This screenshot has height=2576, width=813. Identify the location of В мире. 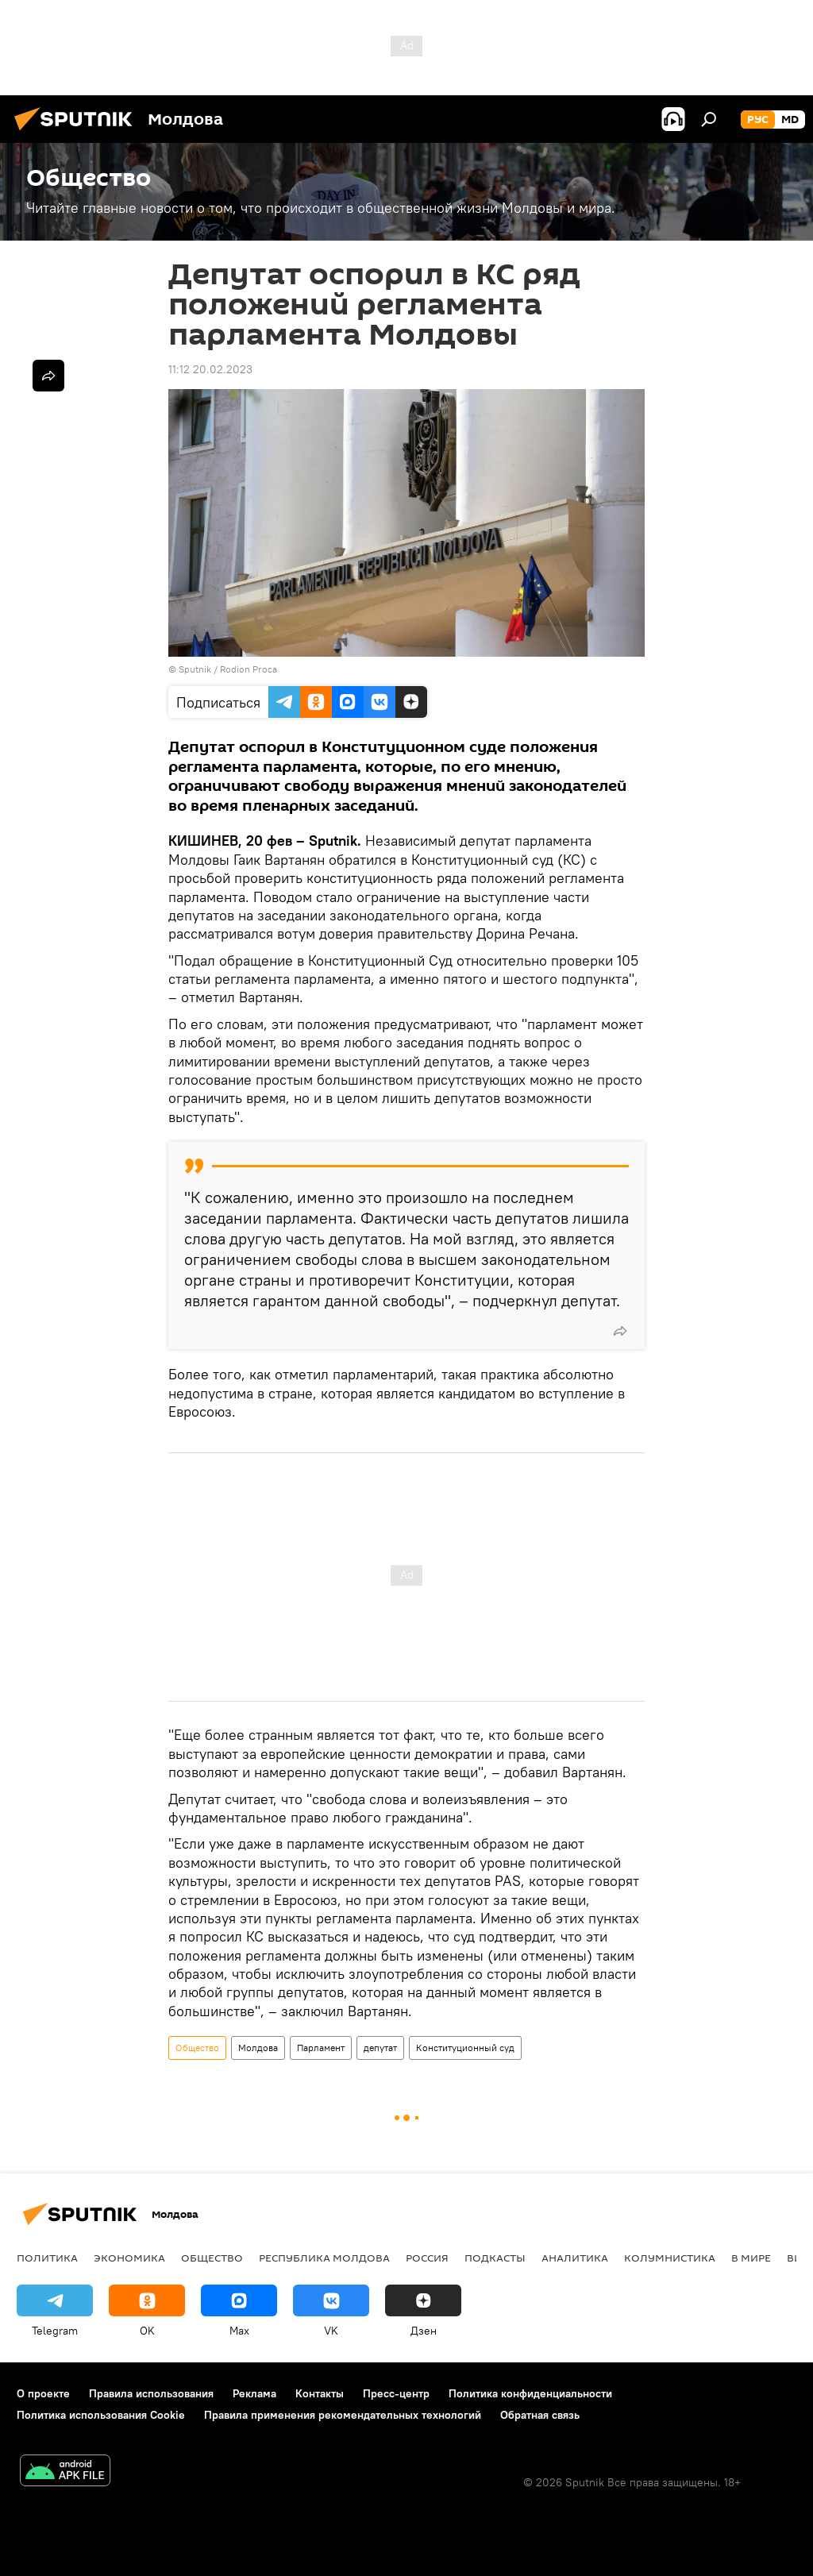
(751, 2257).